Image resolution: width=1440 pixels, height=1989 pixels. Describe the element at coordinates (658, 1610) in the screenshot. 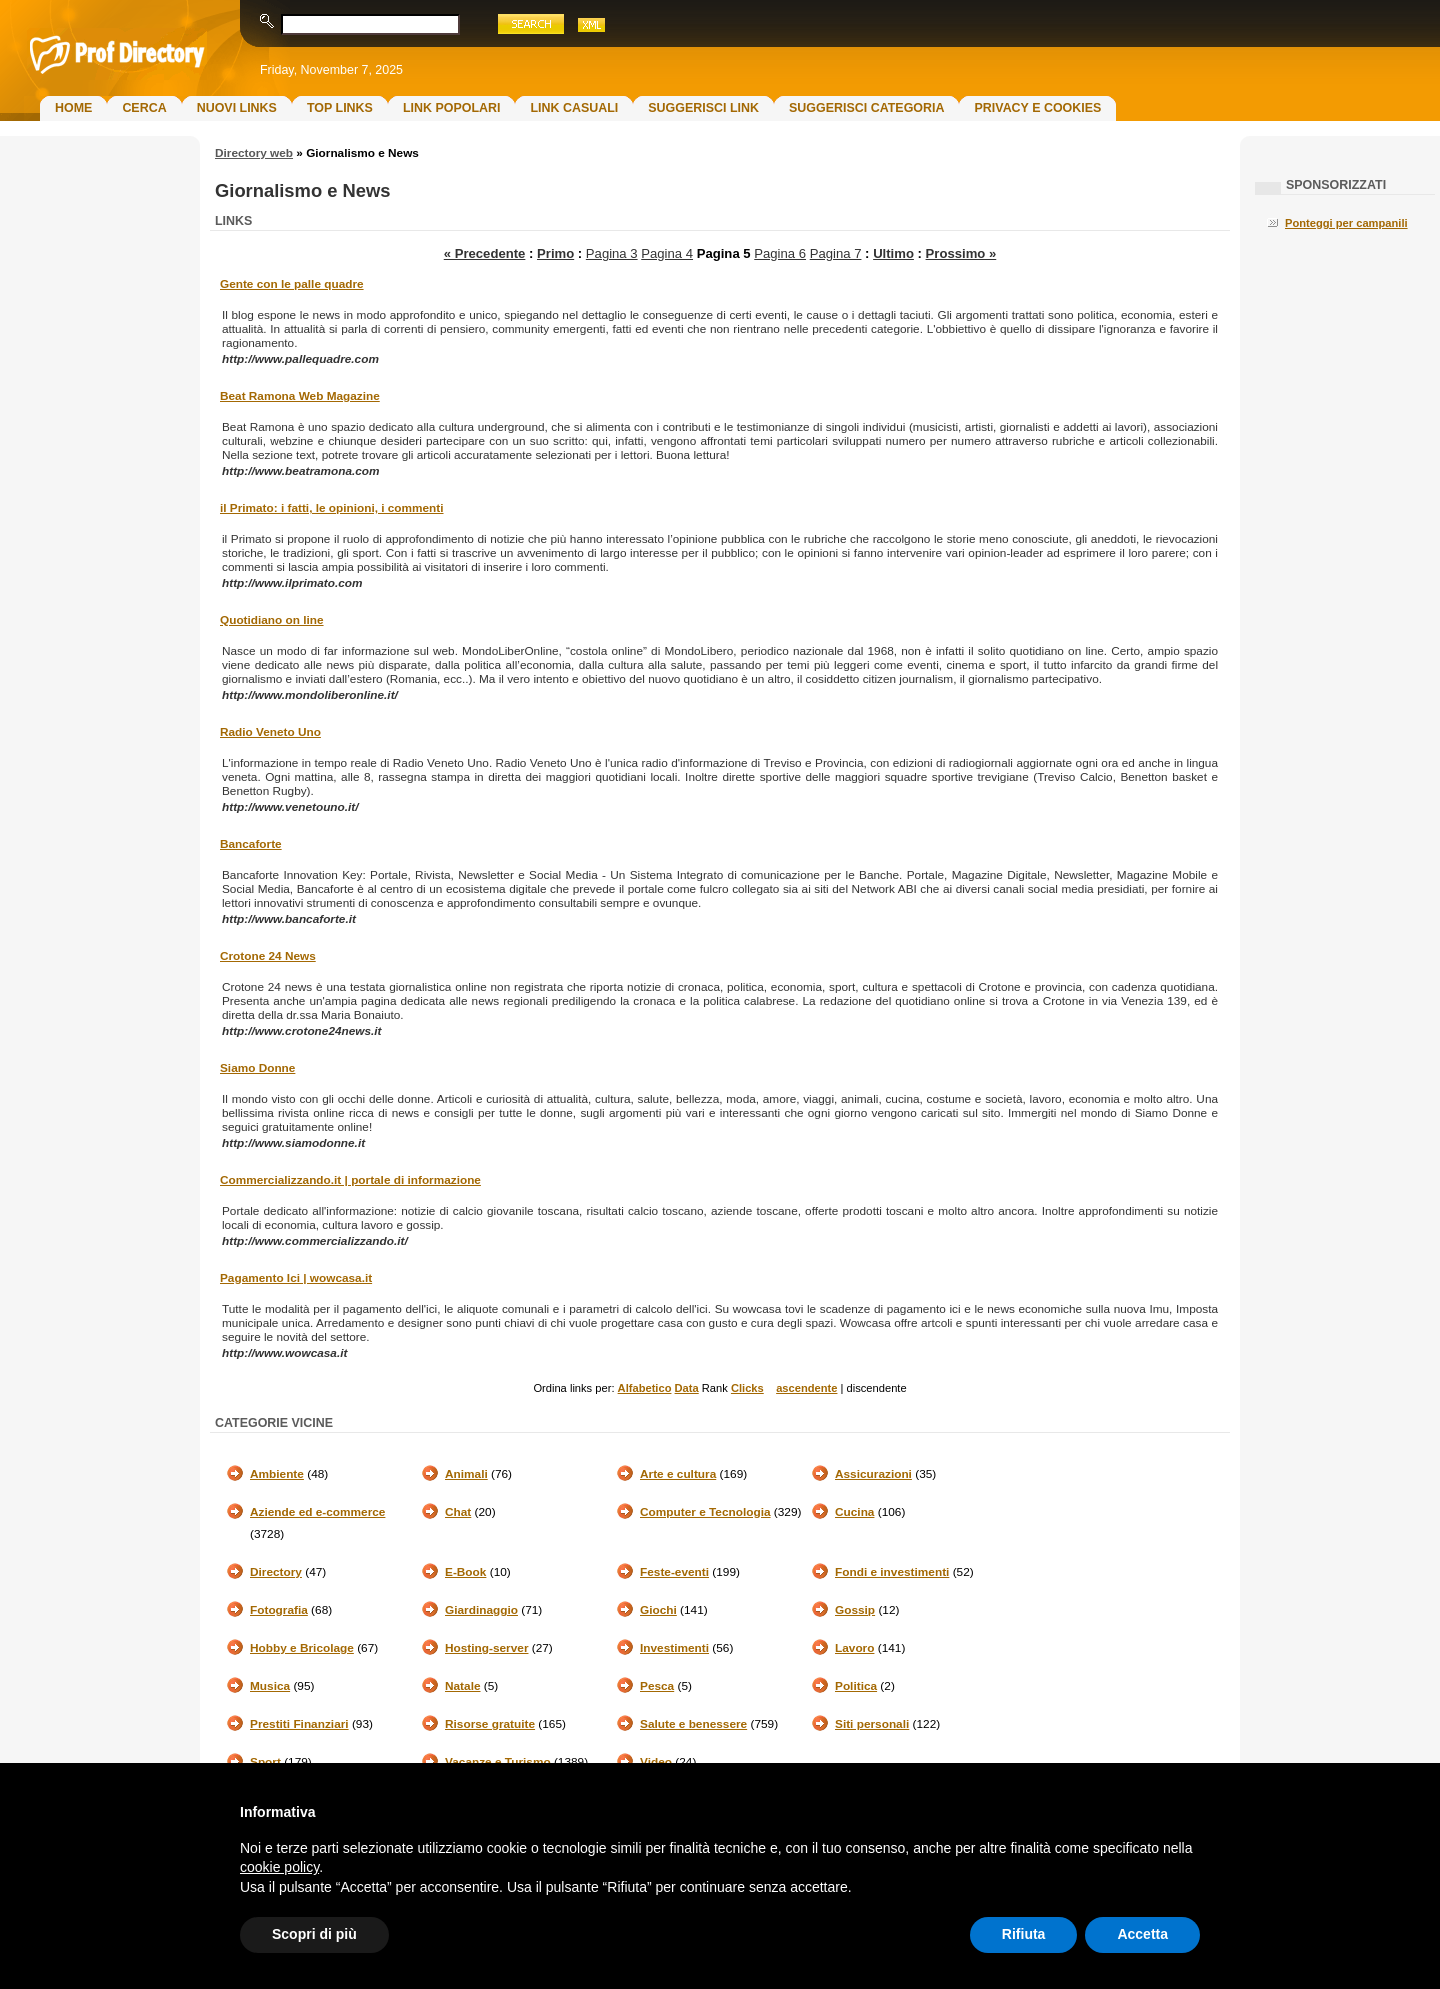

I see `Giochi` at that location.